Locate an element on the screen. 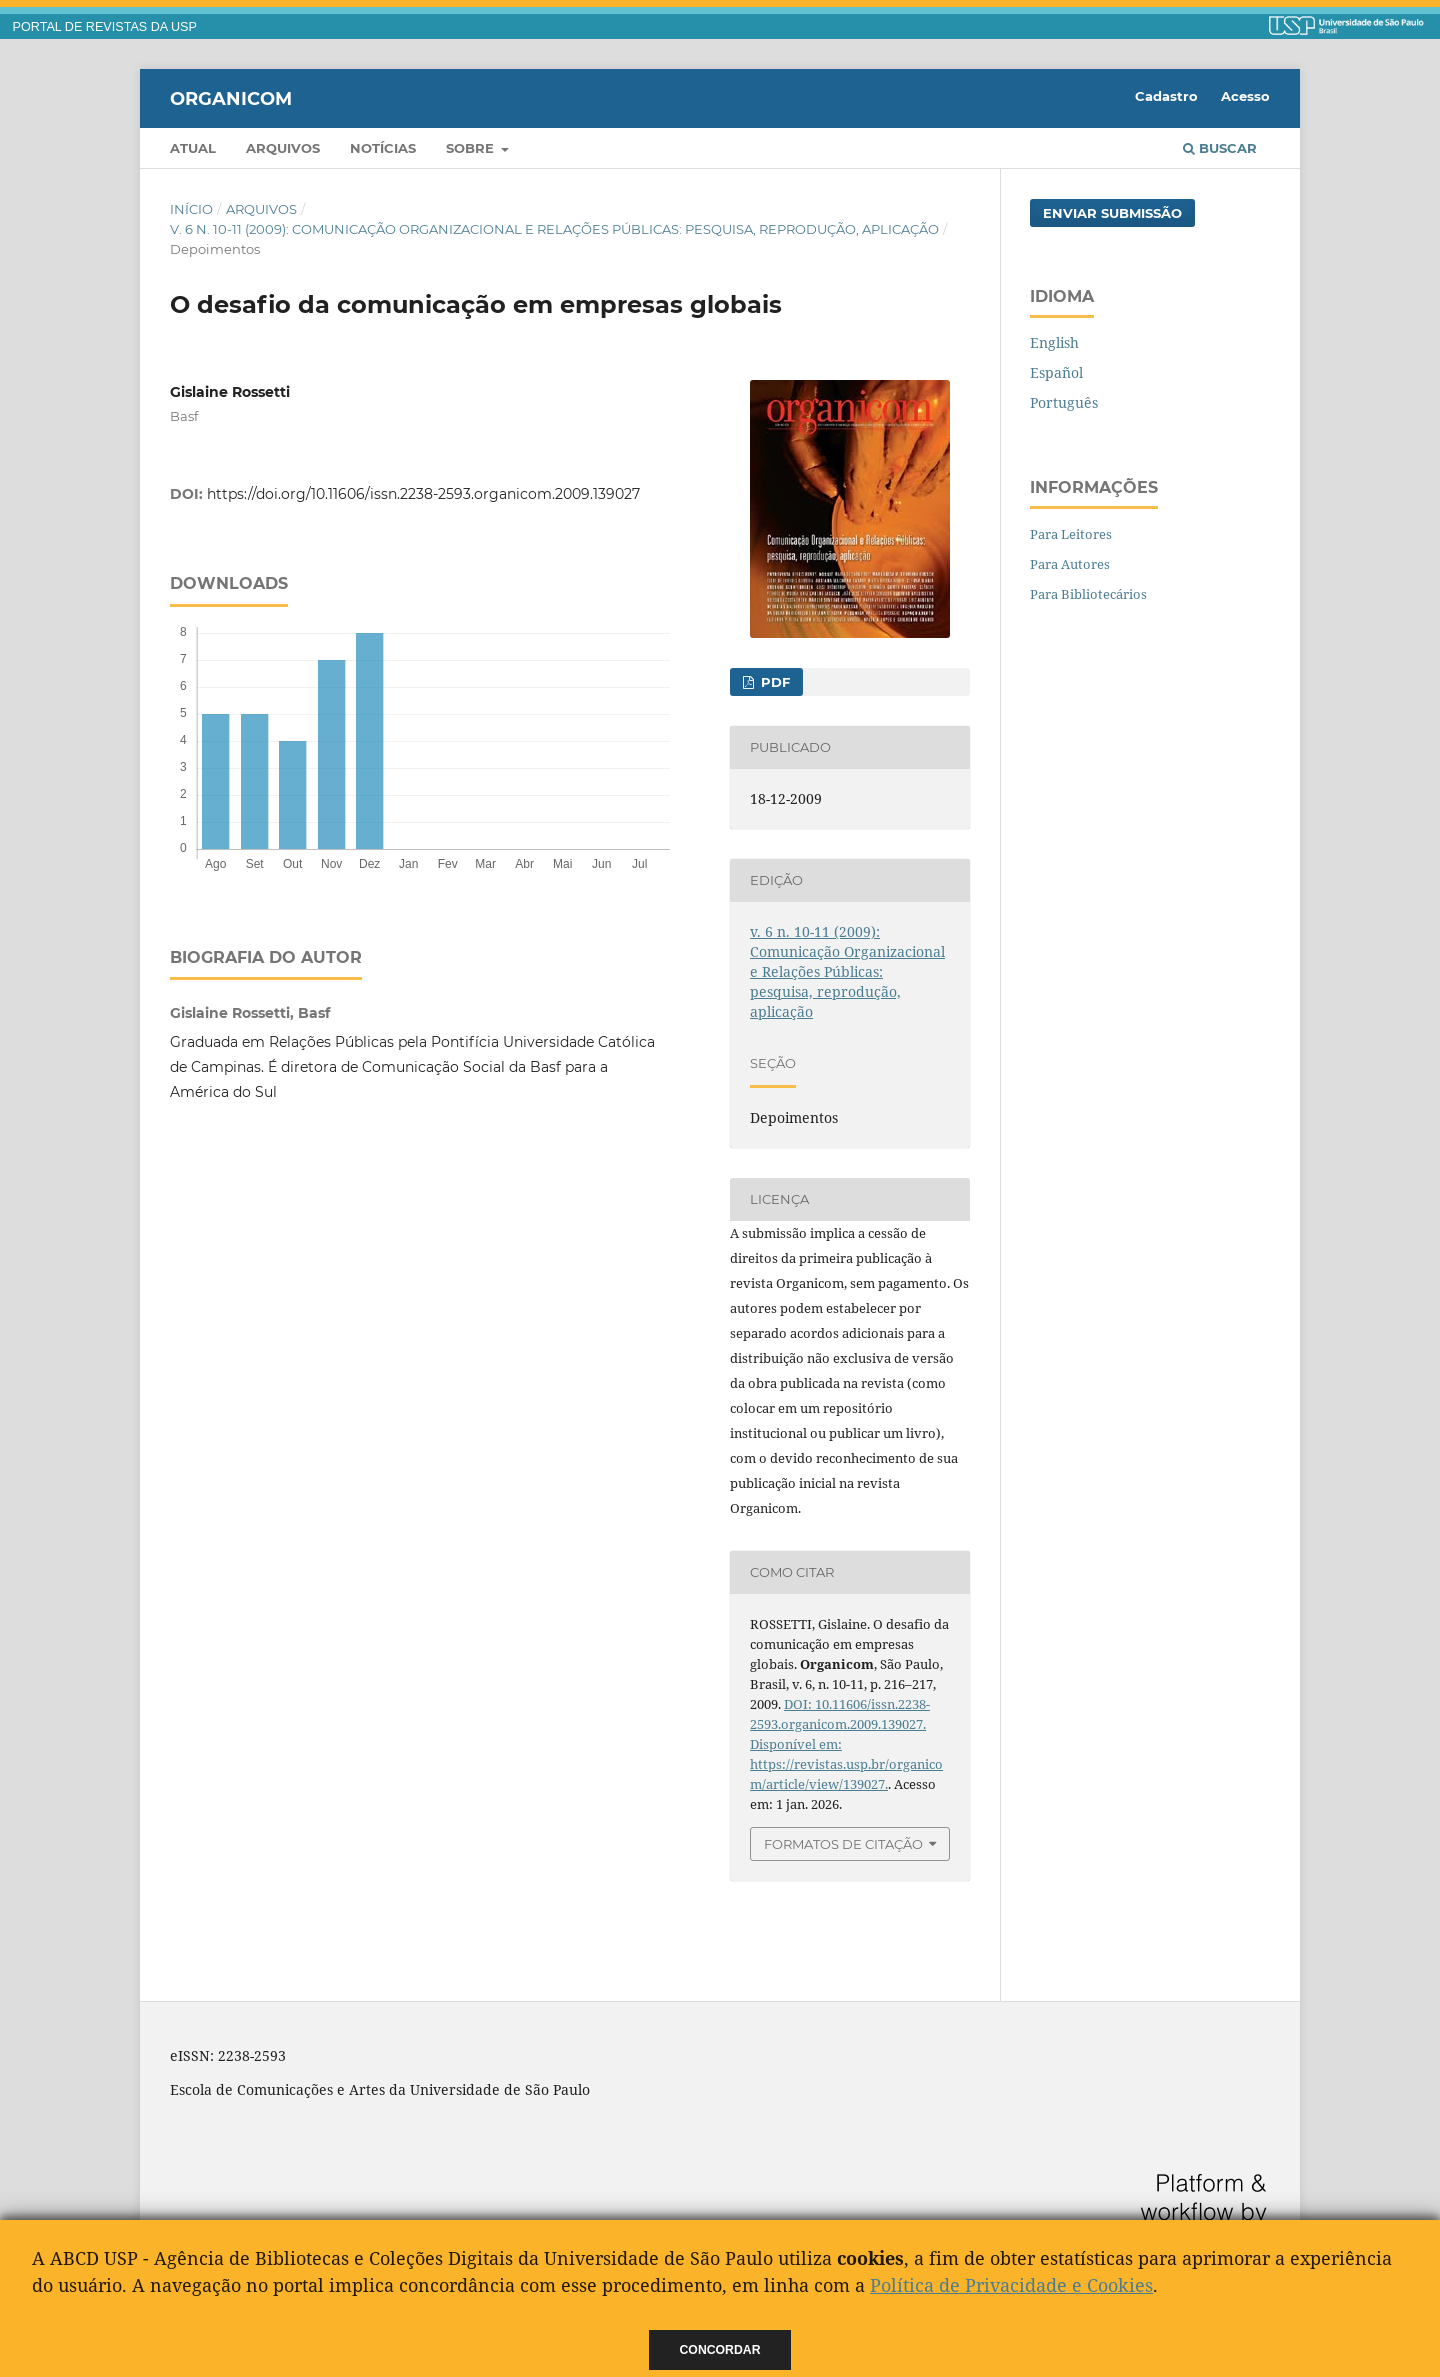 This screenshot has height=2377, width=1440. English is located at coordinates (1054, 342).